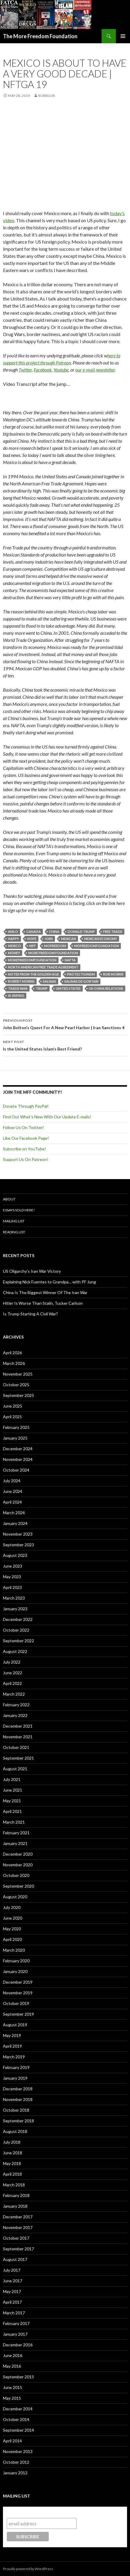  I want to click on April 2017, so click(12, 2302).